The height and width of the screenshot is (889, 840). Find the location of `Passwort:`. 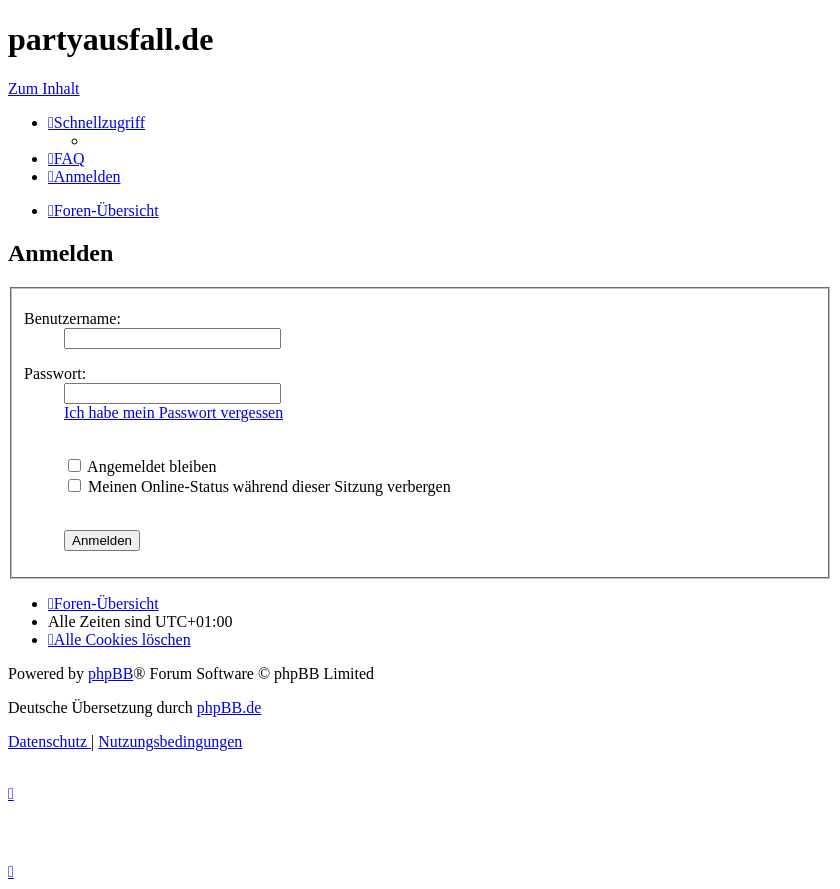

Passwort: is located at coordinates (55, 373).